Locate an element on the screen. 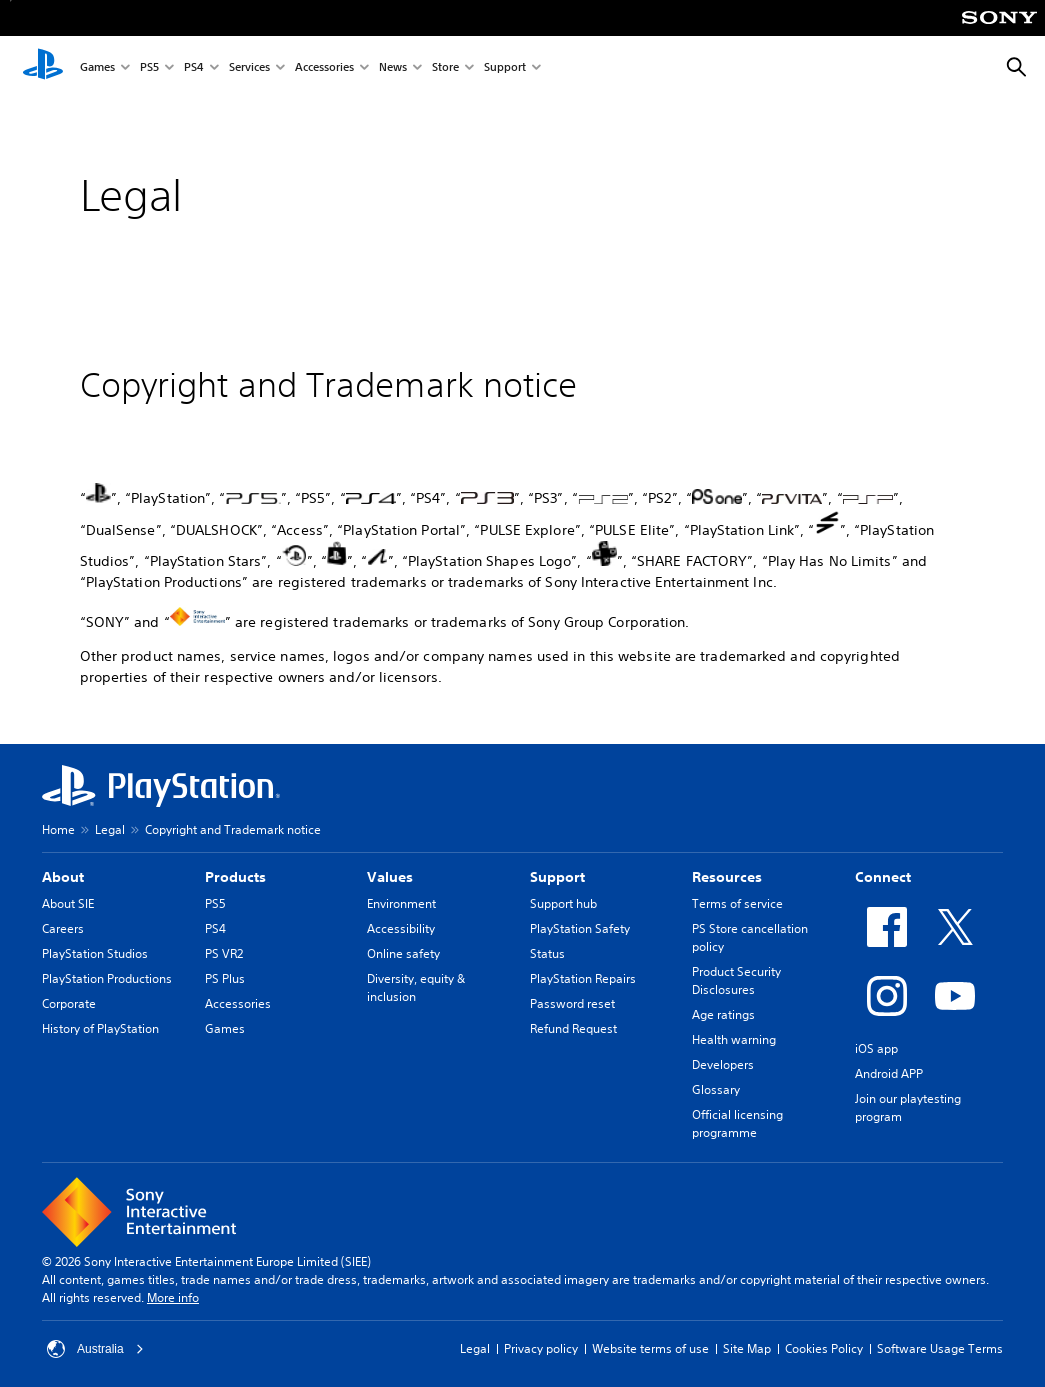  Refund Request is located at coordinates (573, 1028).